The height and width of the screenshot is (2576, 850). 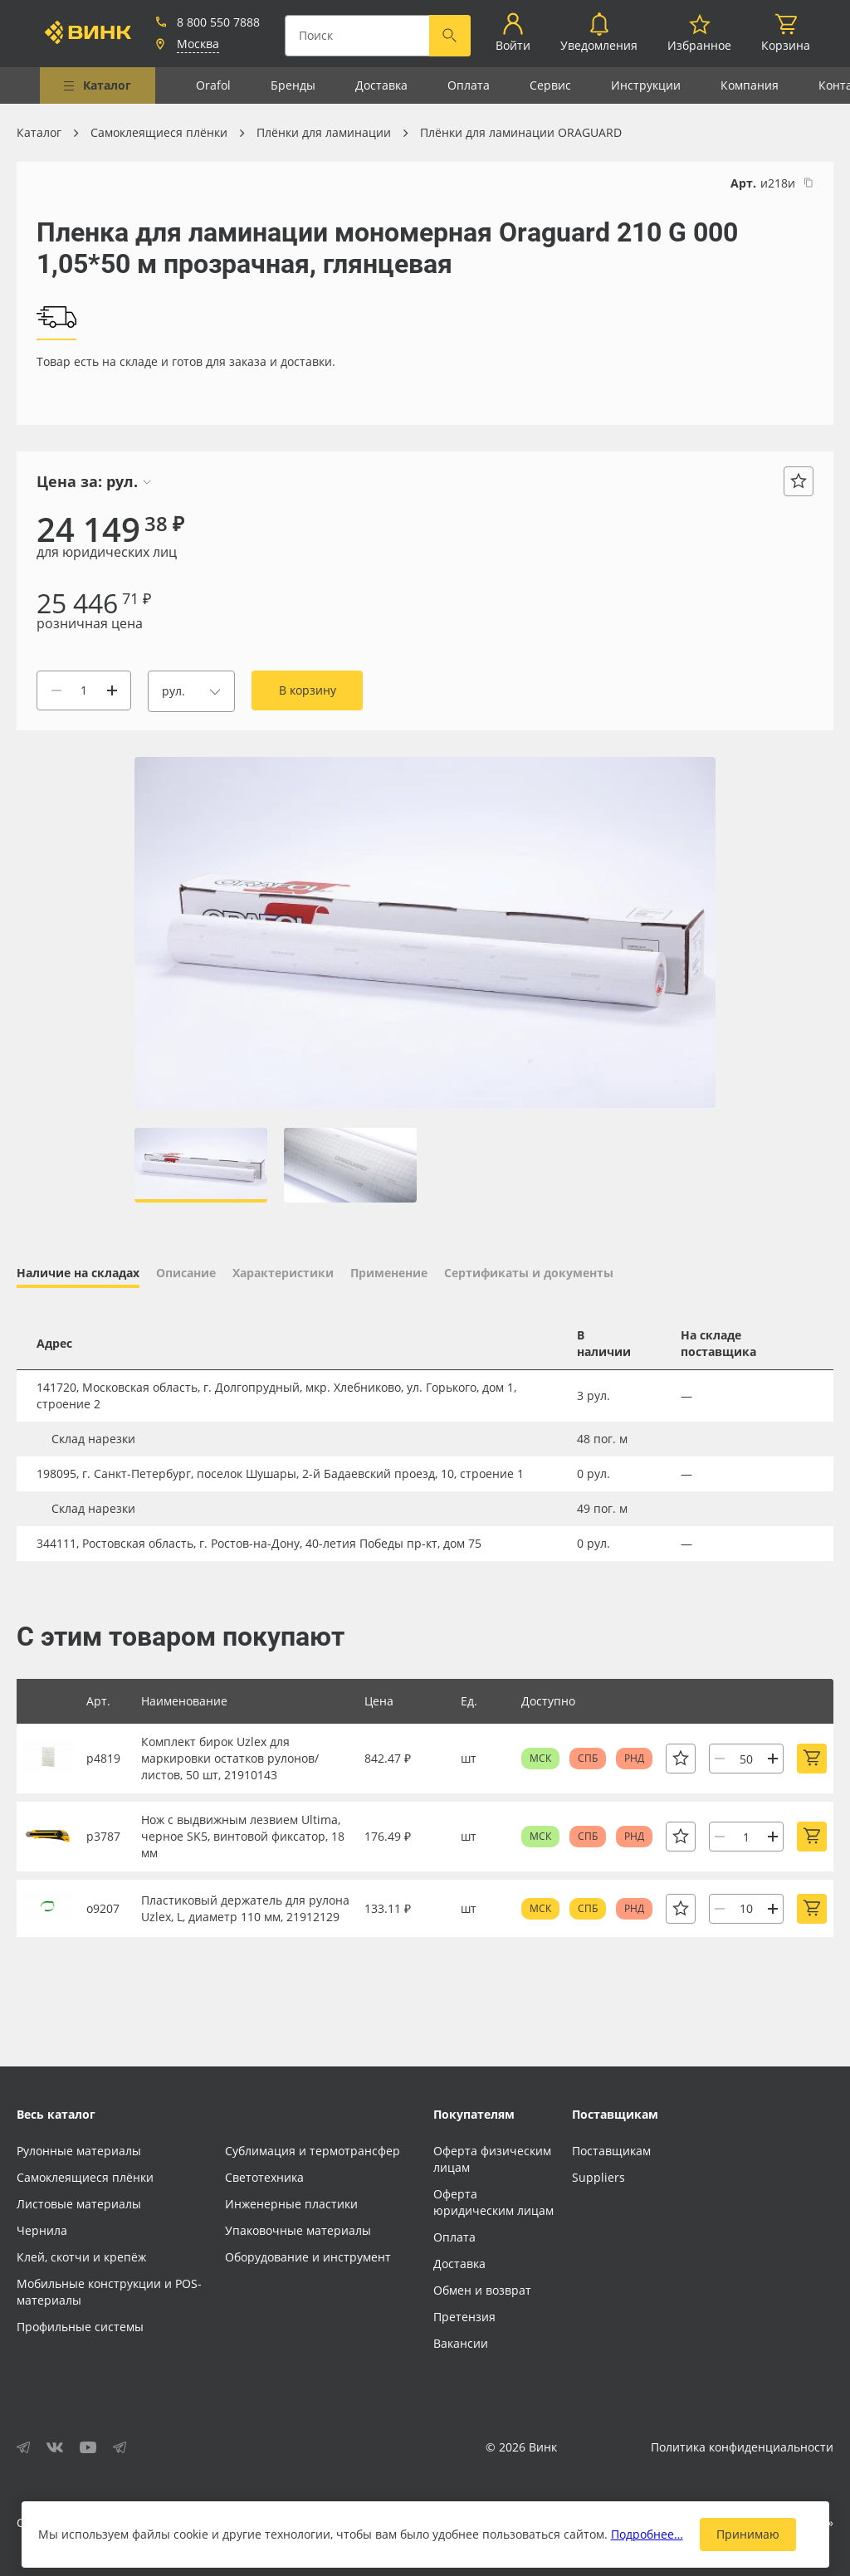 I want to click on [Количество], so click(x=84, y=690).